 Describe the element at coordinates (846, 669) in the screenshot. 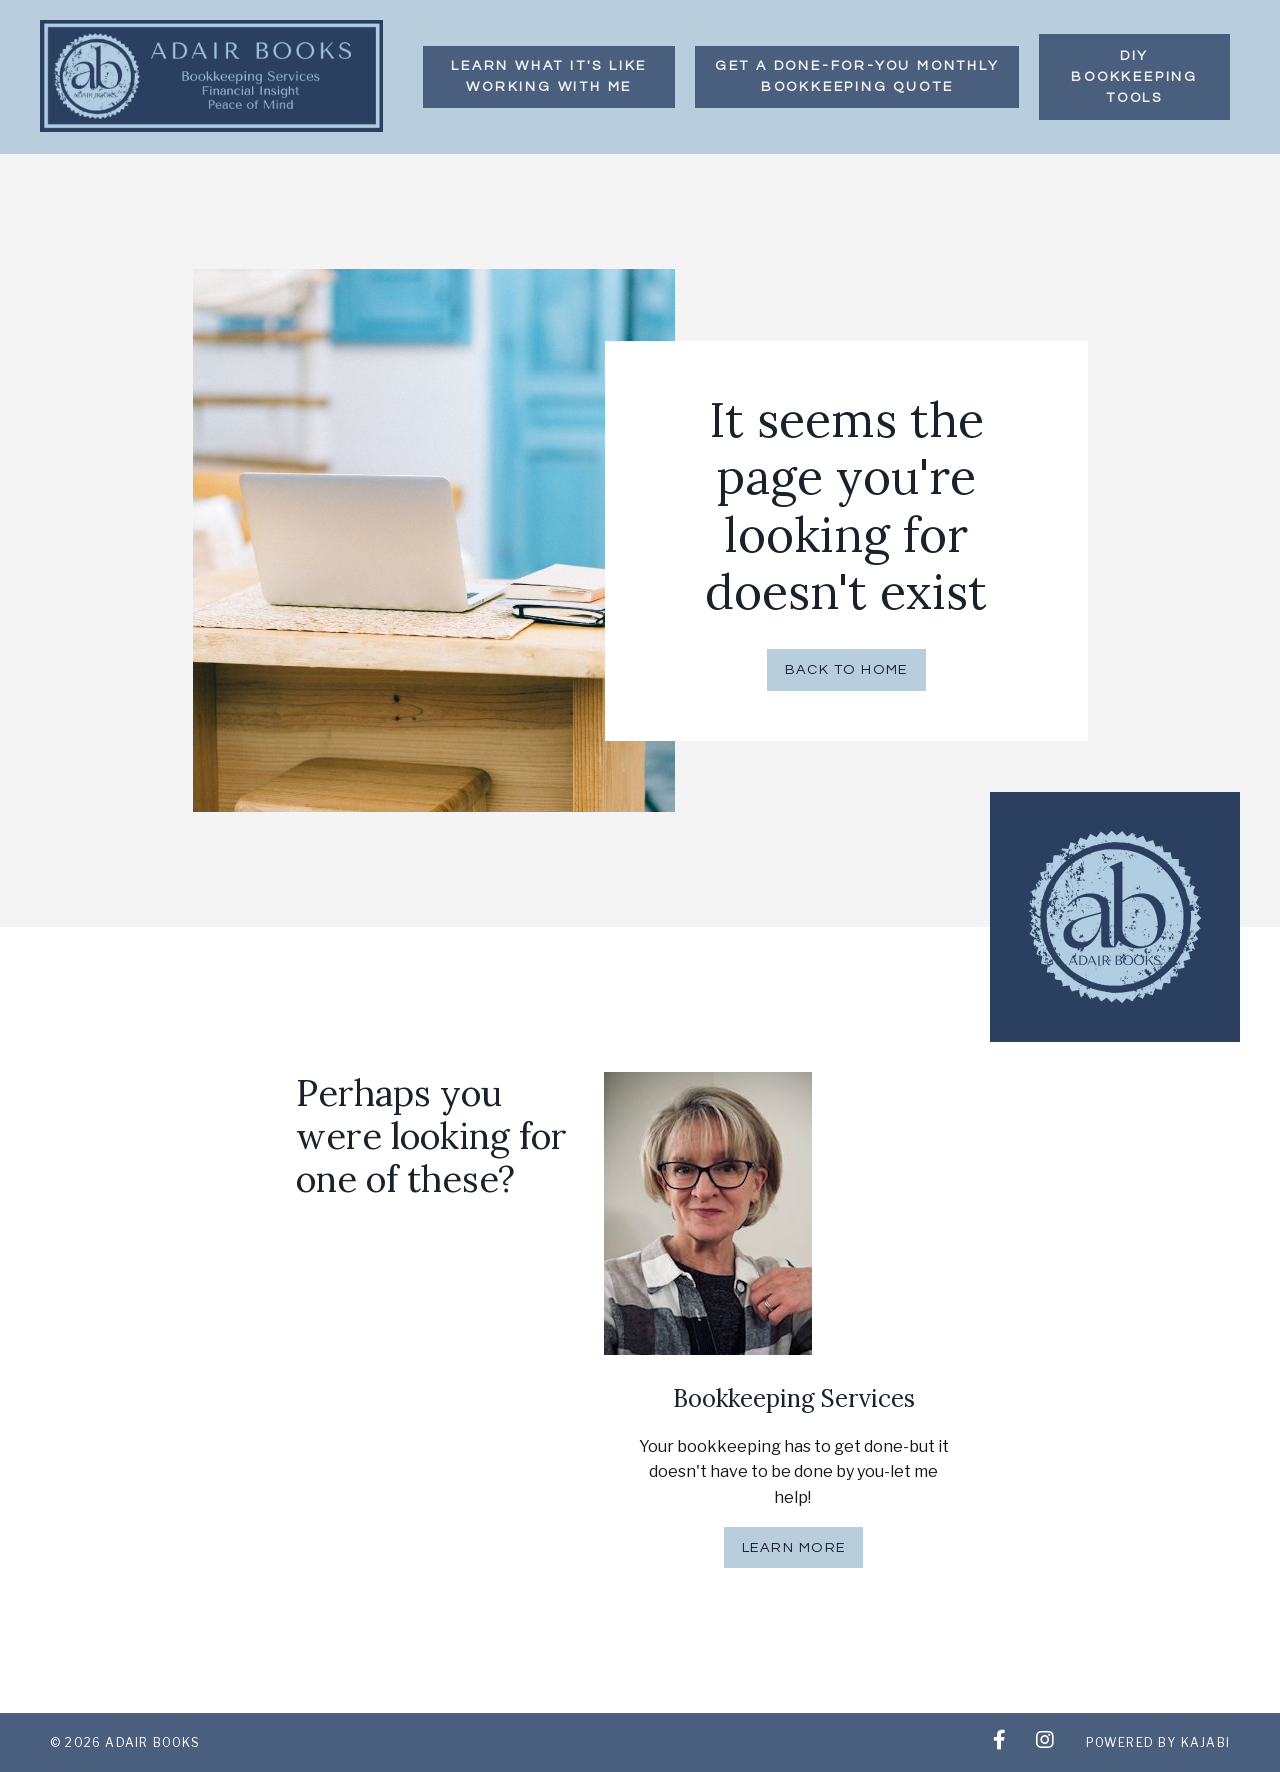

I see `Back to Home [button]` at that location.